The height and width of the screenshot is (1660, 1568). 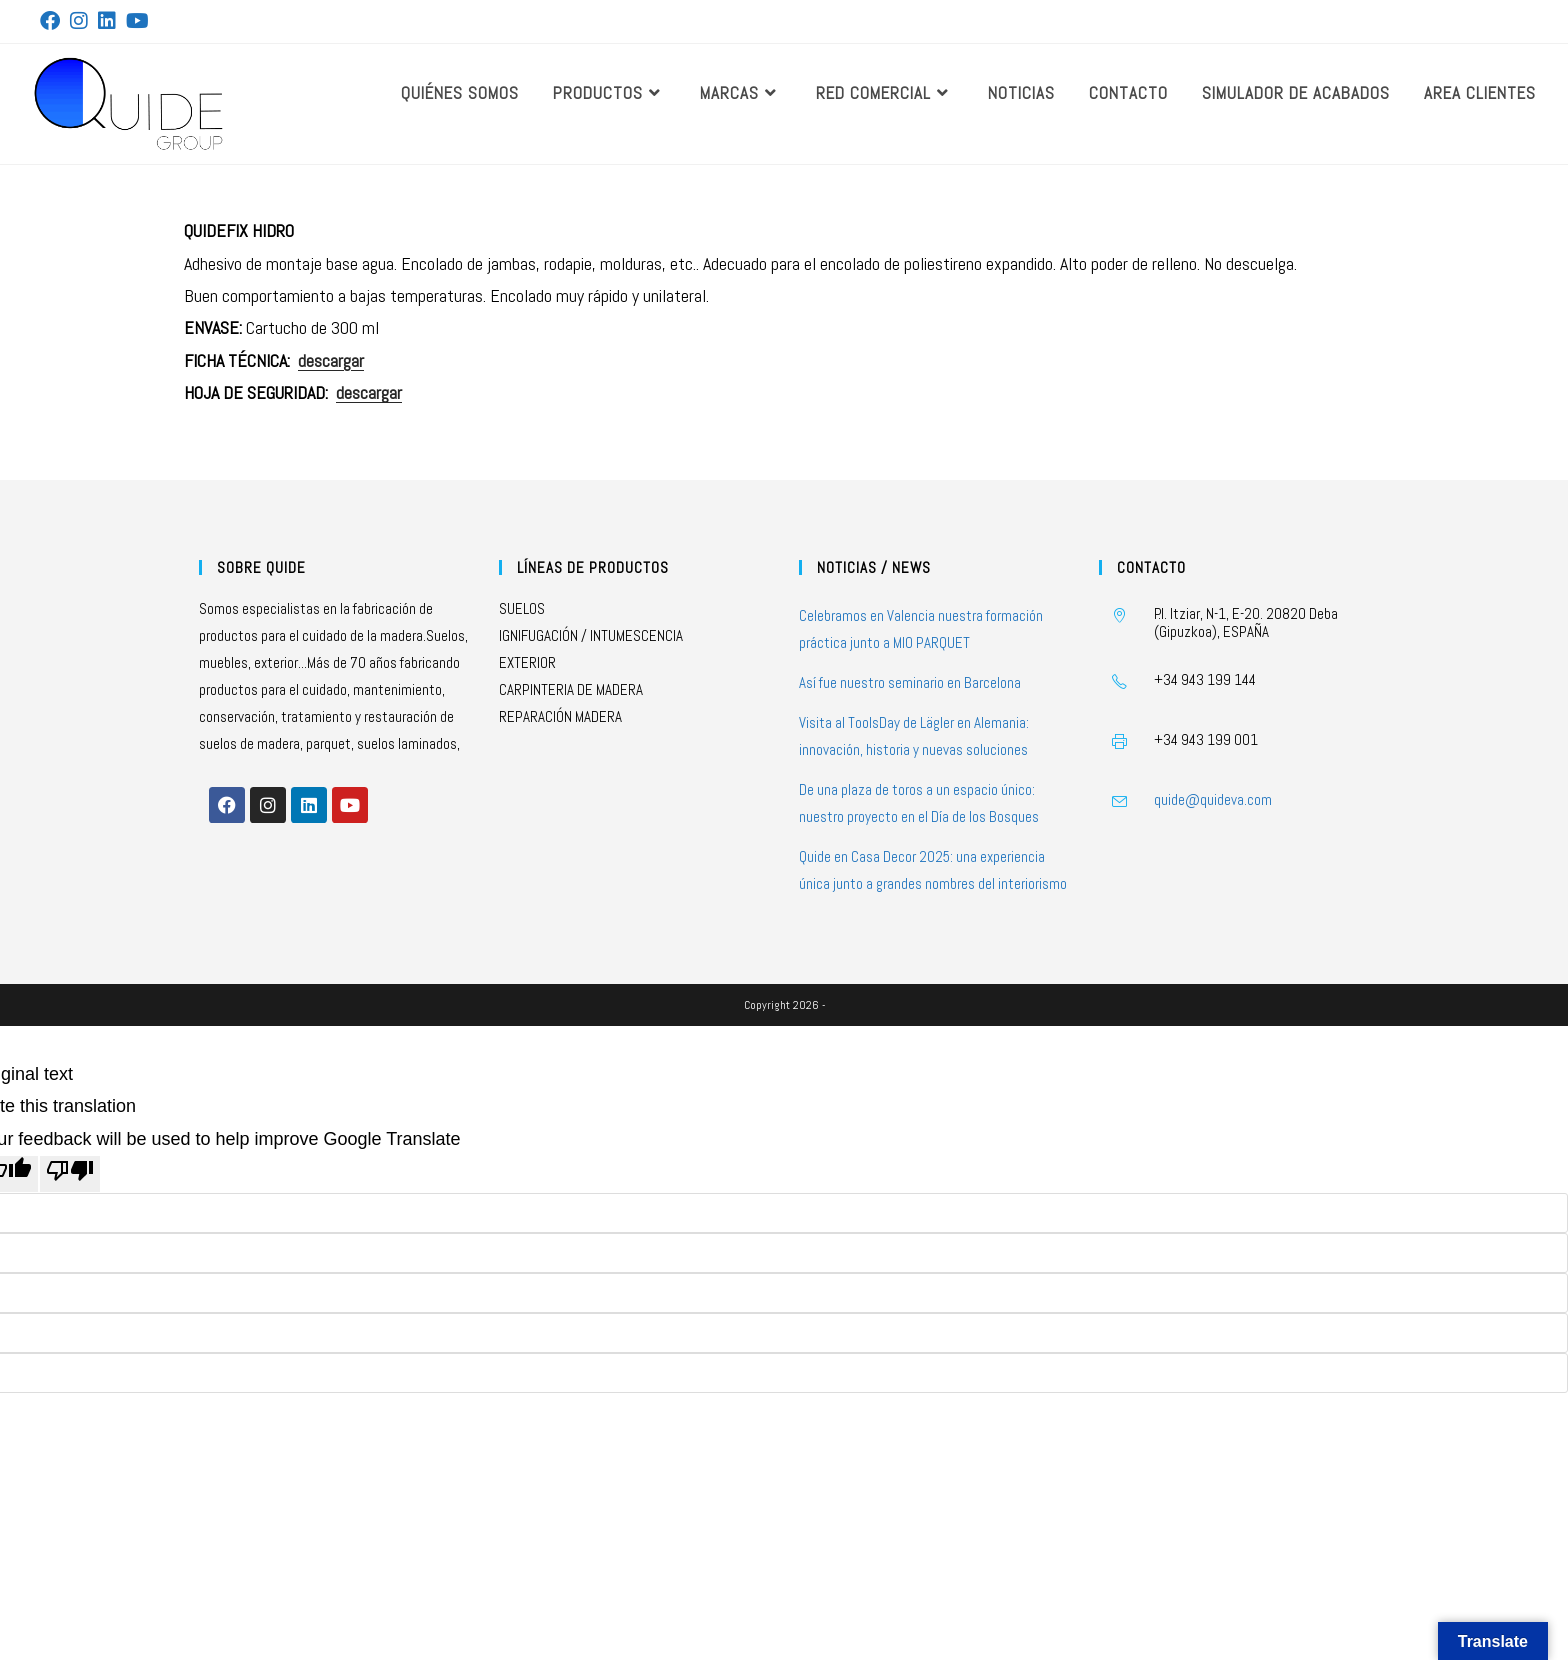 What do you see at coordinates (910, 682) in the screenshot?
I see `Así fue nuestro seminario en Barcelona` at bounding box center [910, 682].